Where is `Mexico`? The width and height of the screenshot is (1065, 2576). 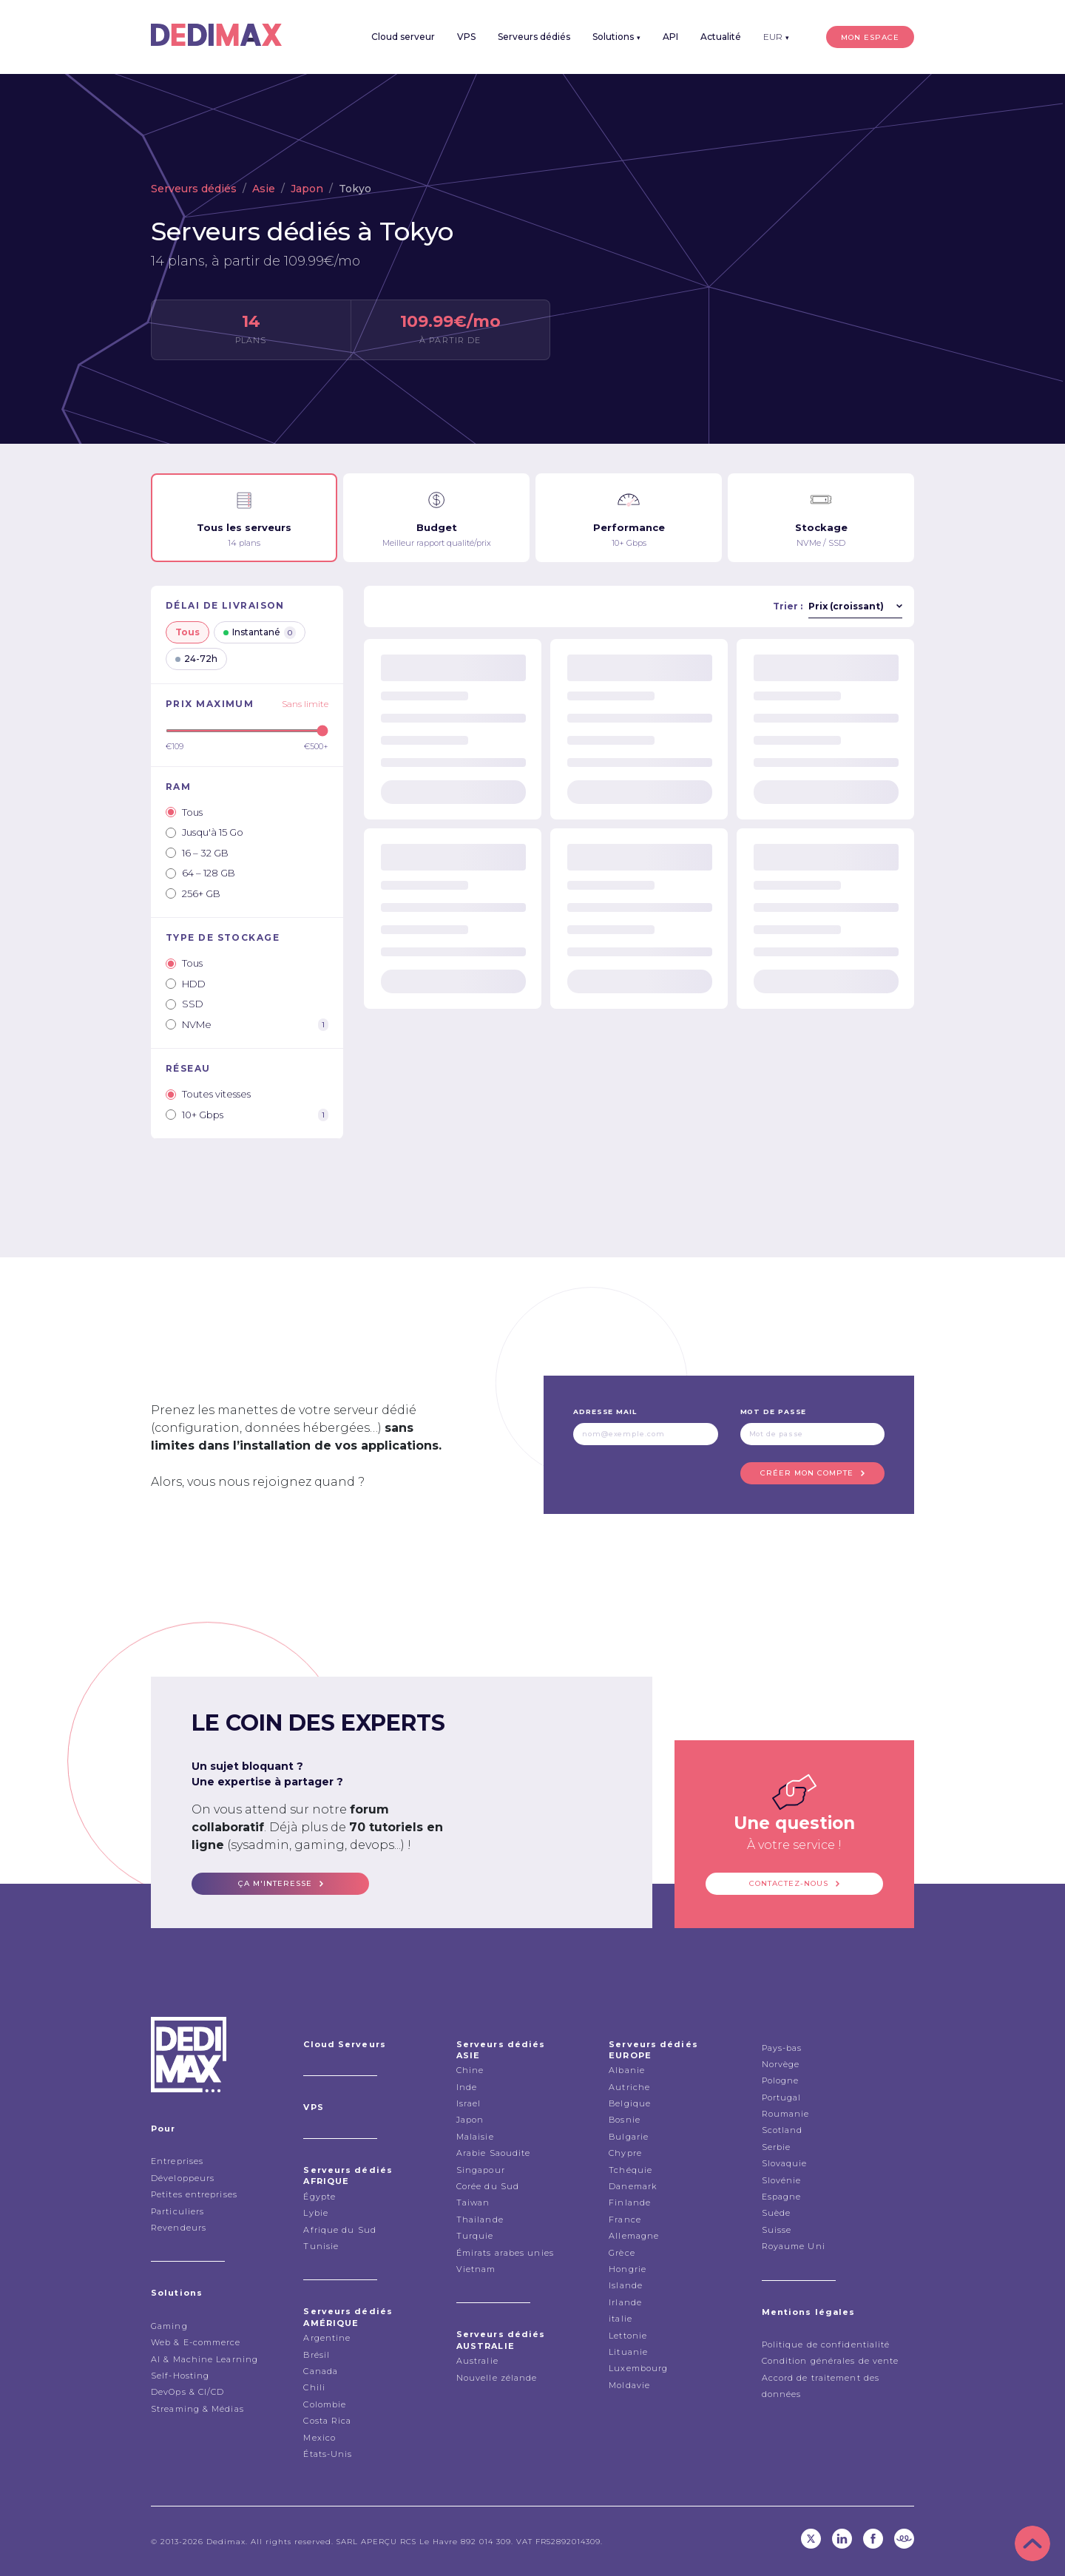
Mexico is located at coordinates (319, 2438).